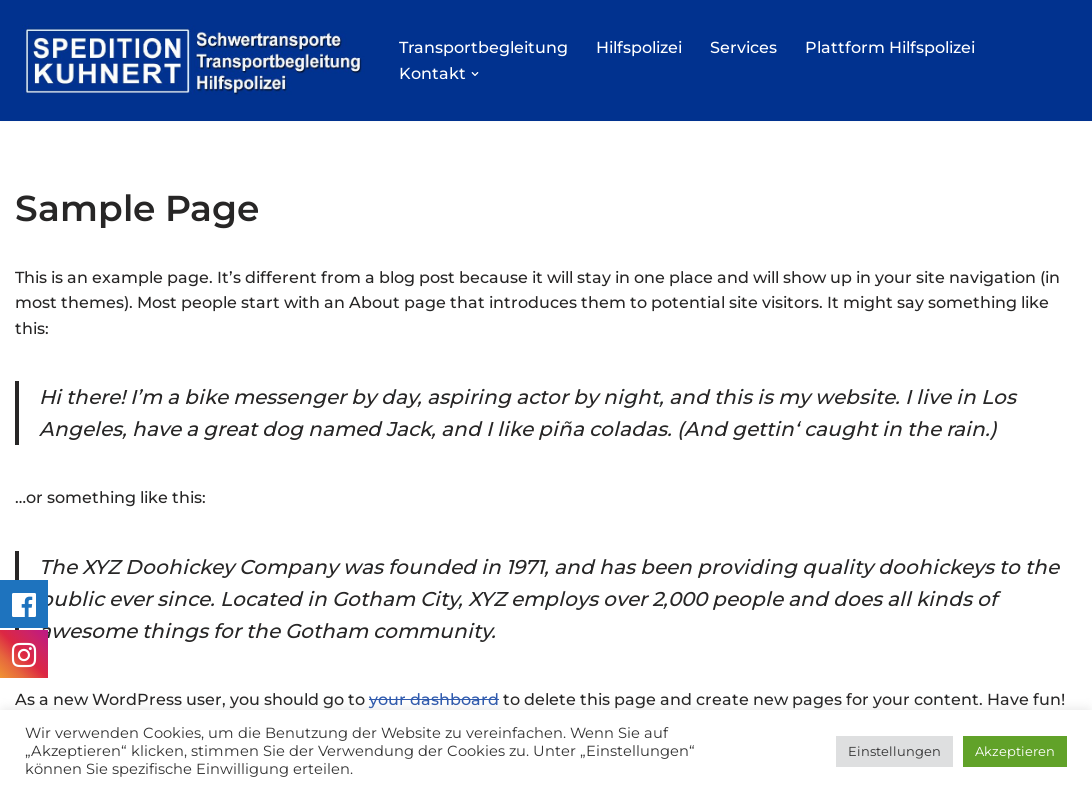  Describe the element at coordinates (475, 74) in the screenshot. I see `[button]` at that location.